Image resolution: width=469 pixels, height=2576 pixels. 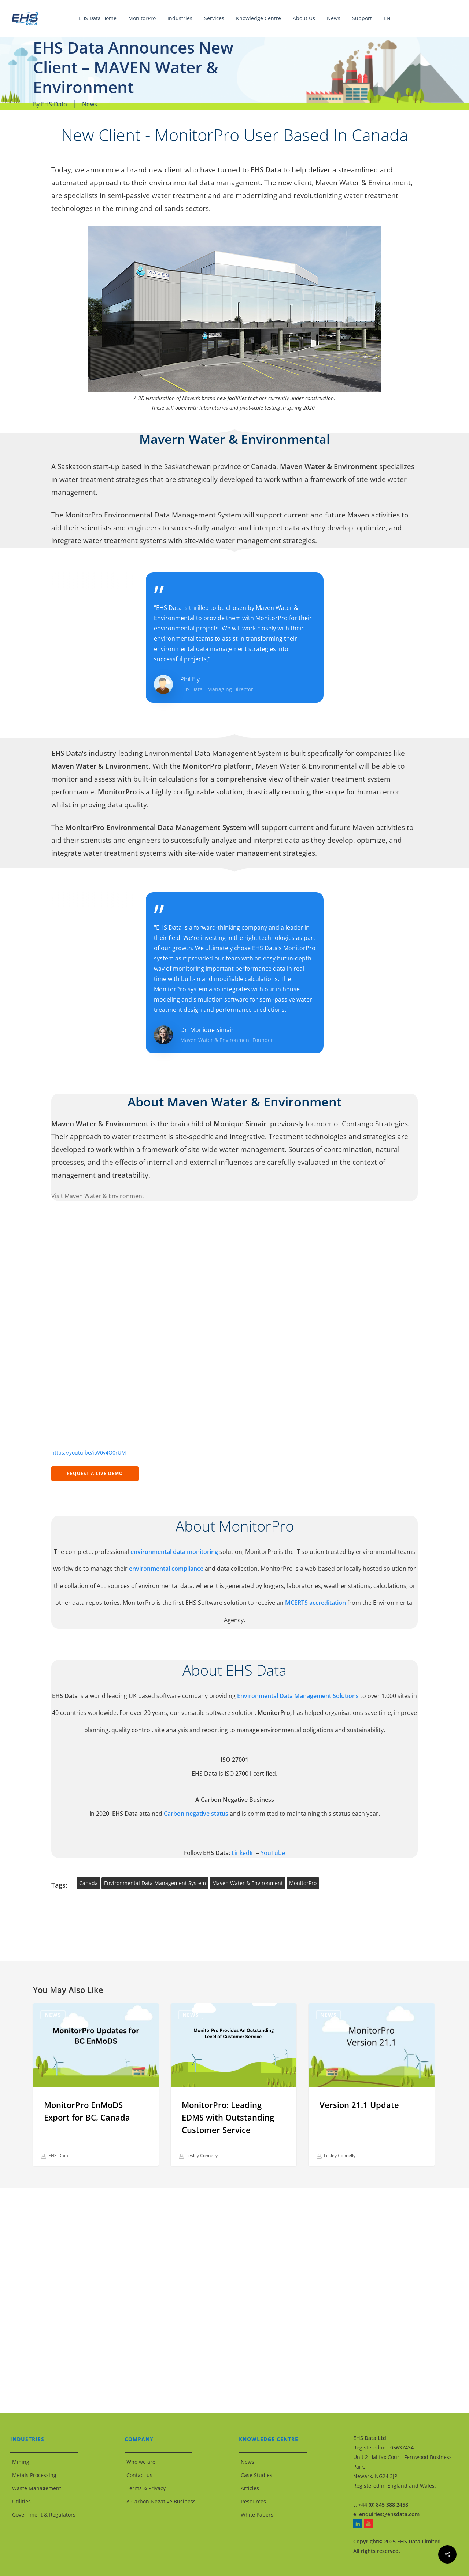 What do you see at coordinates (34, 2474) in the screenshot?
I see `Metals Processing` at bounding box center [34, 2474].